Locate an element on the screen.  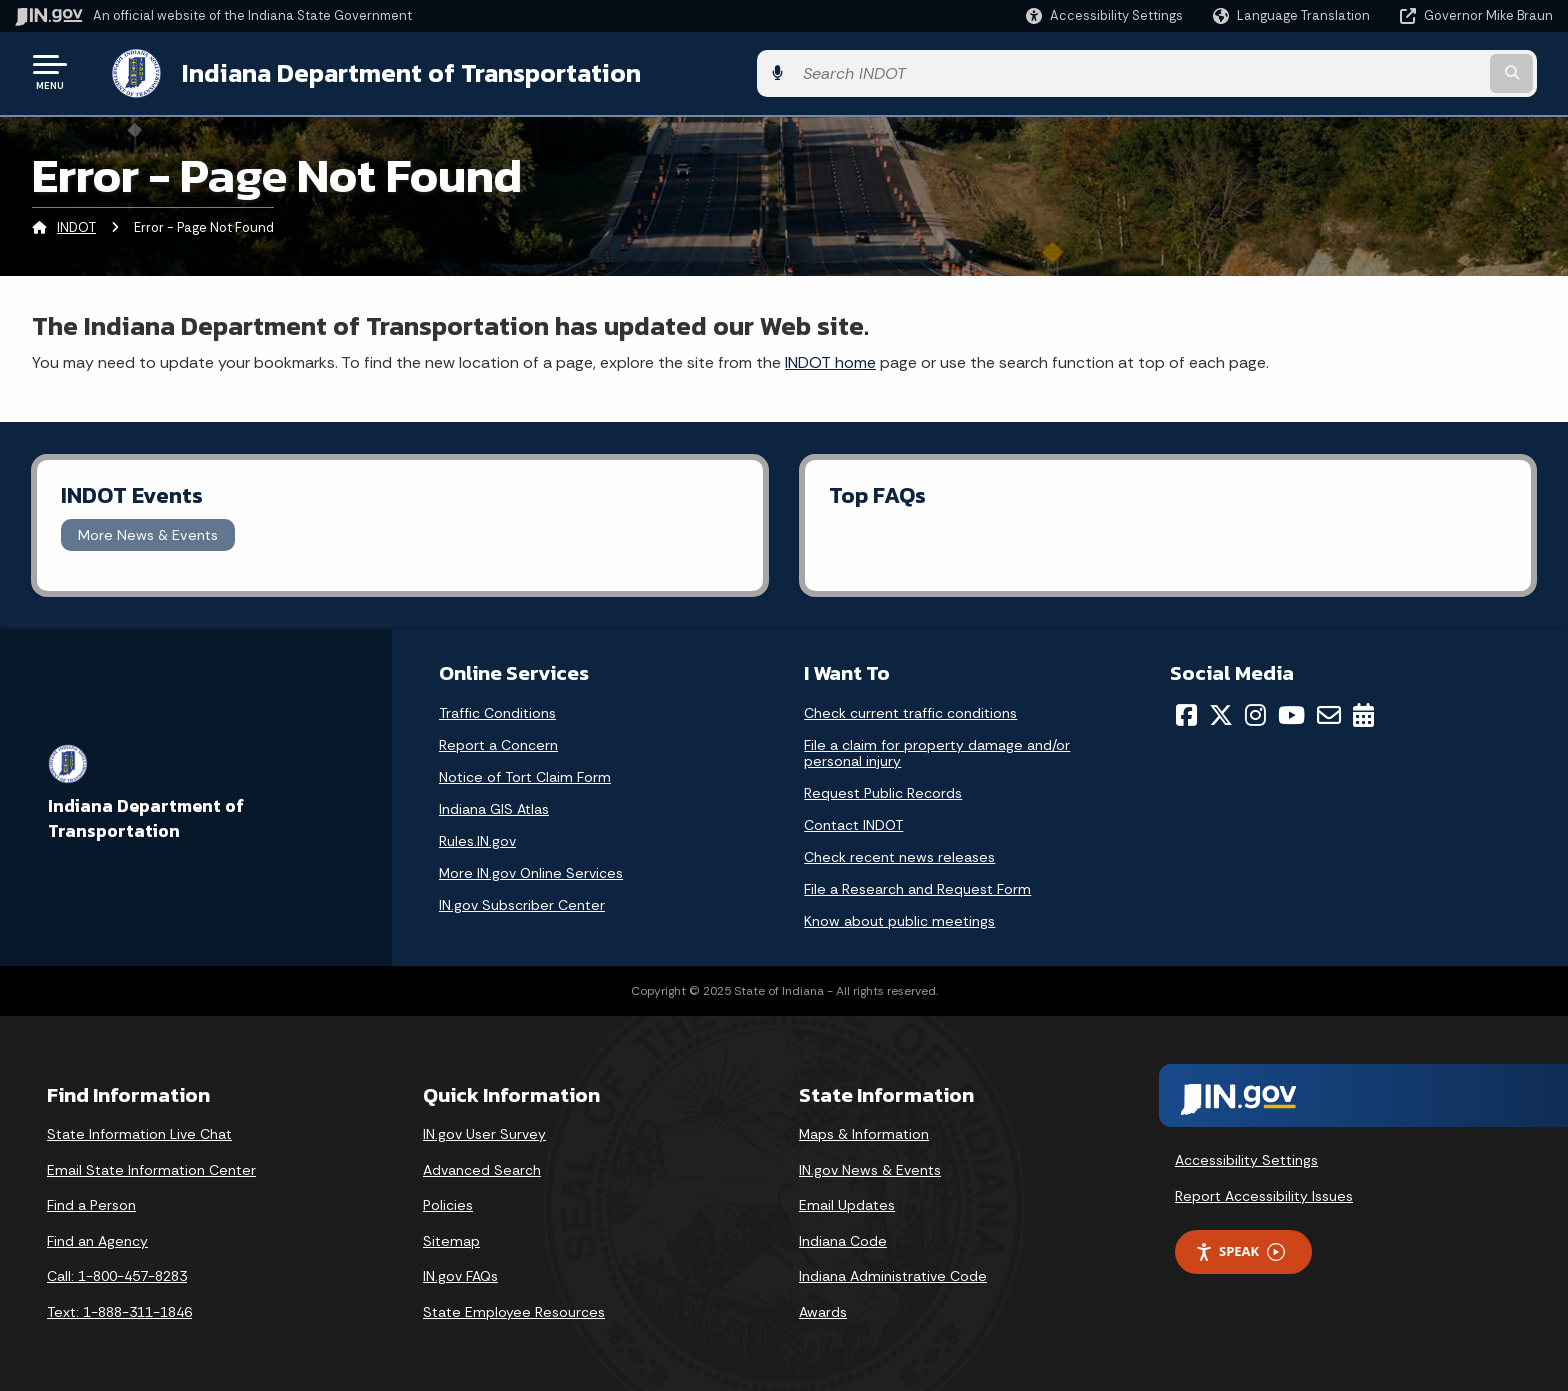
INDOT home is located at coordinates (830, 358).